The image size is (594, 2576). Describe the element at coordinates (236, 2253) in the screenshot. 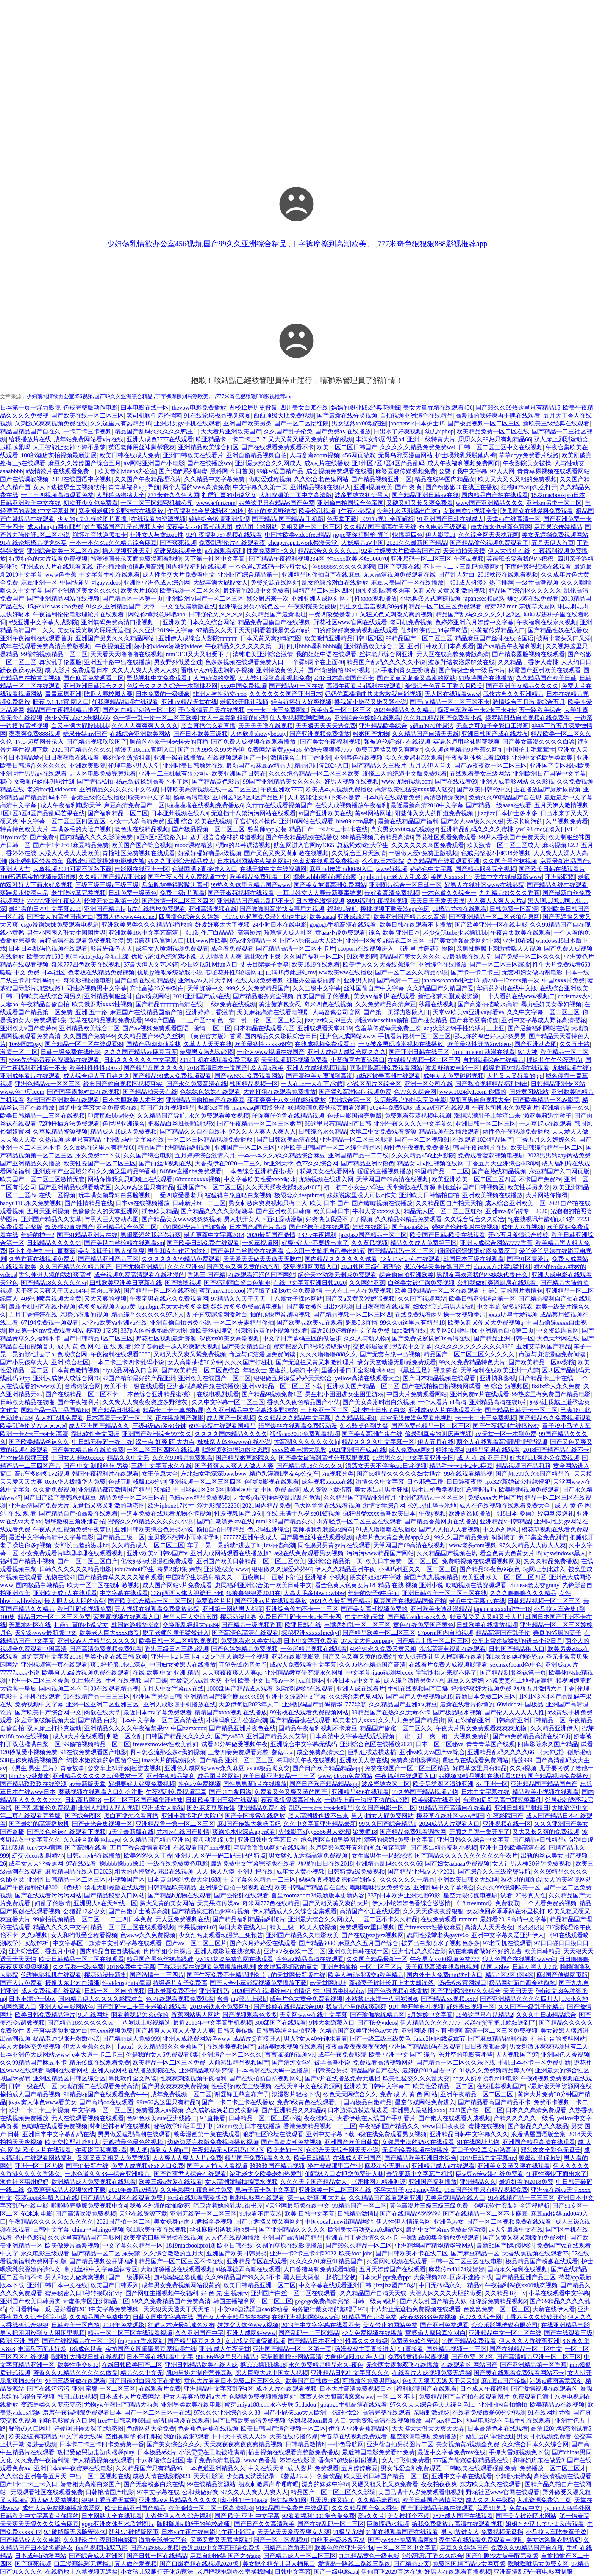

I see `亚洲国产欧美日韩另类` at that location.